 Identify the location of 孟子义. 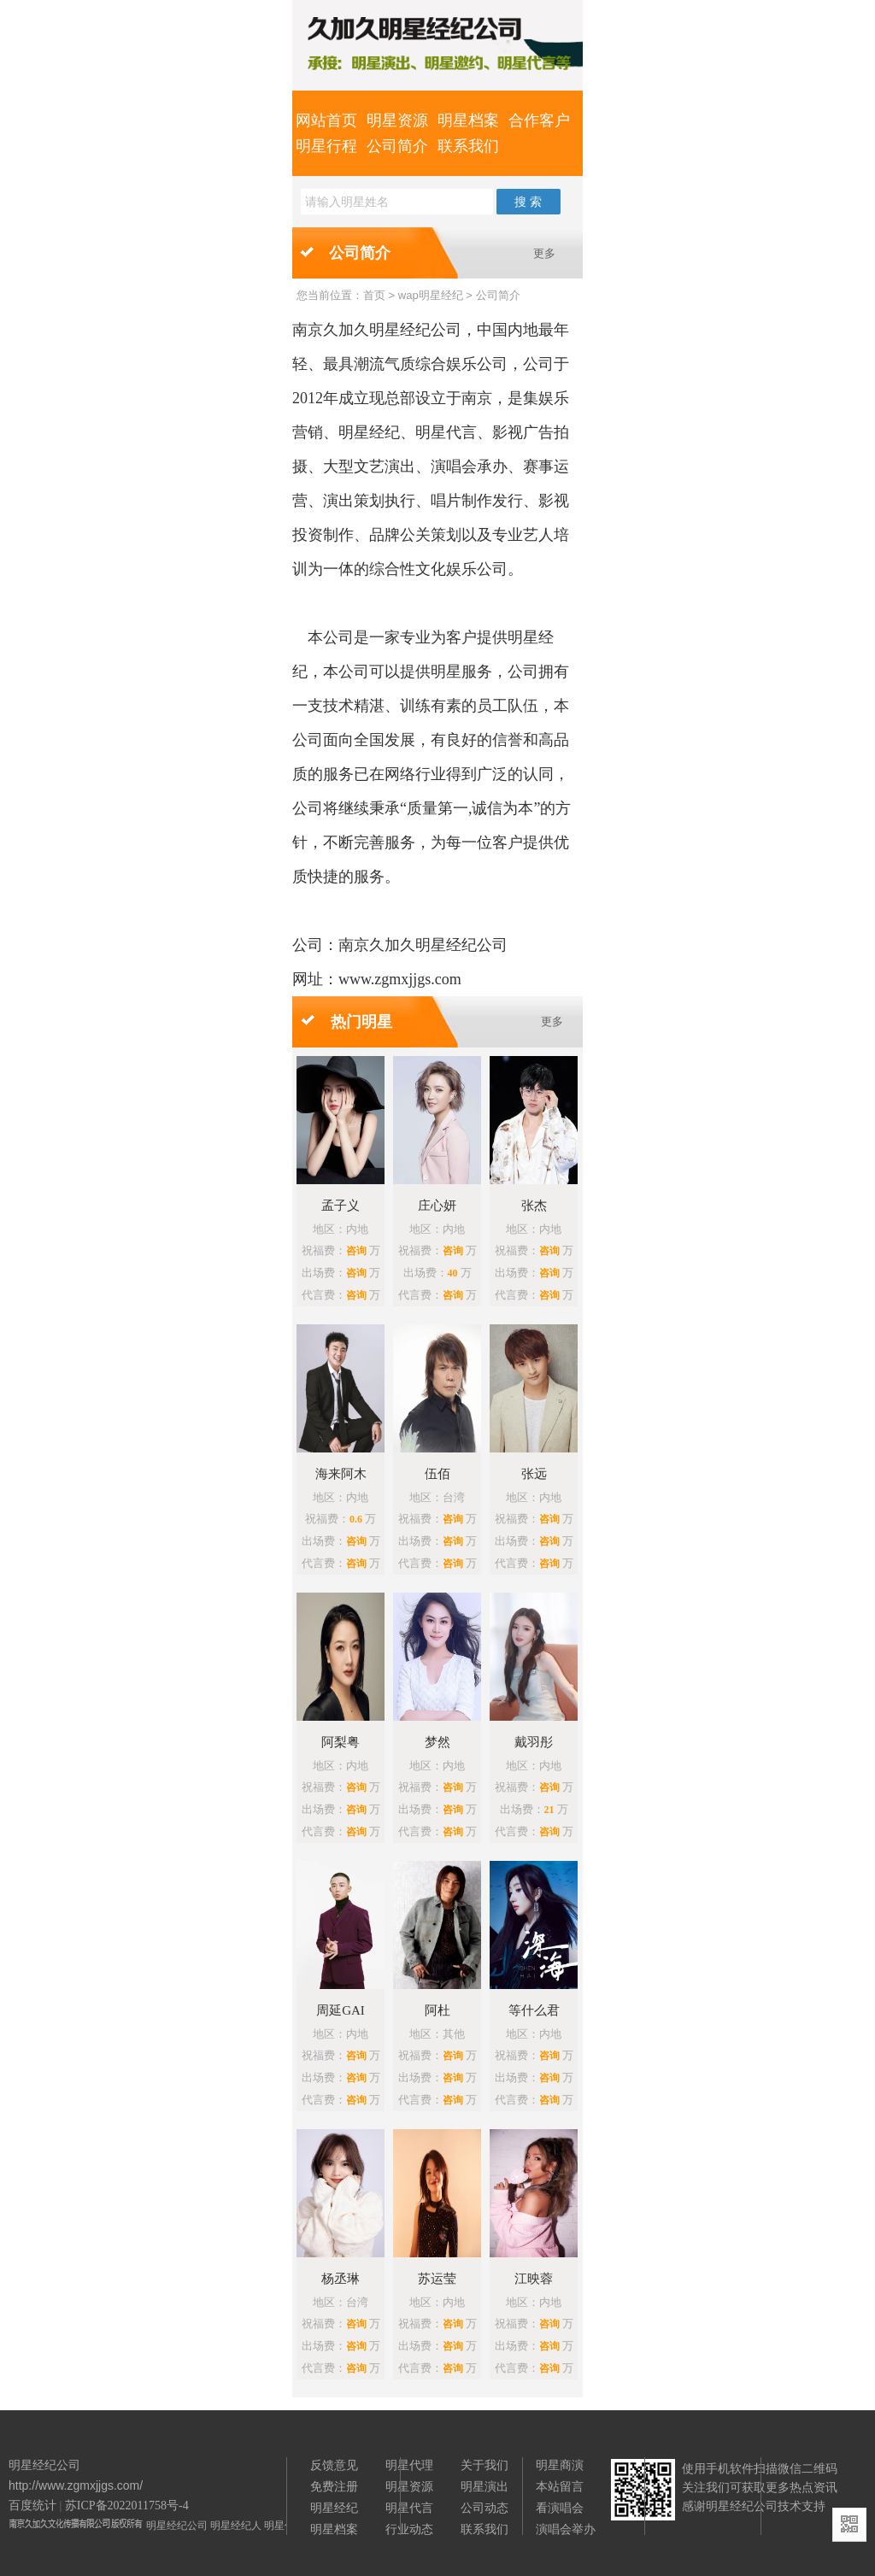
(340, 1205).